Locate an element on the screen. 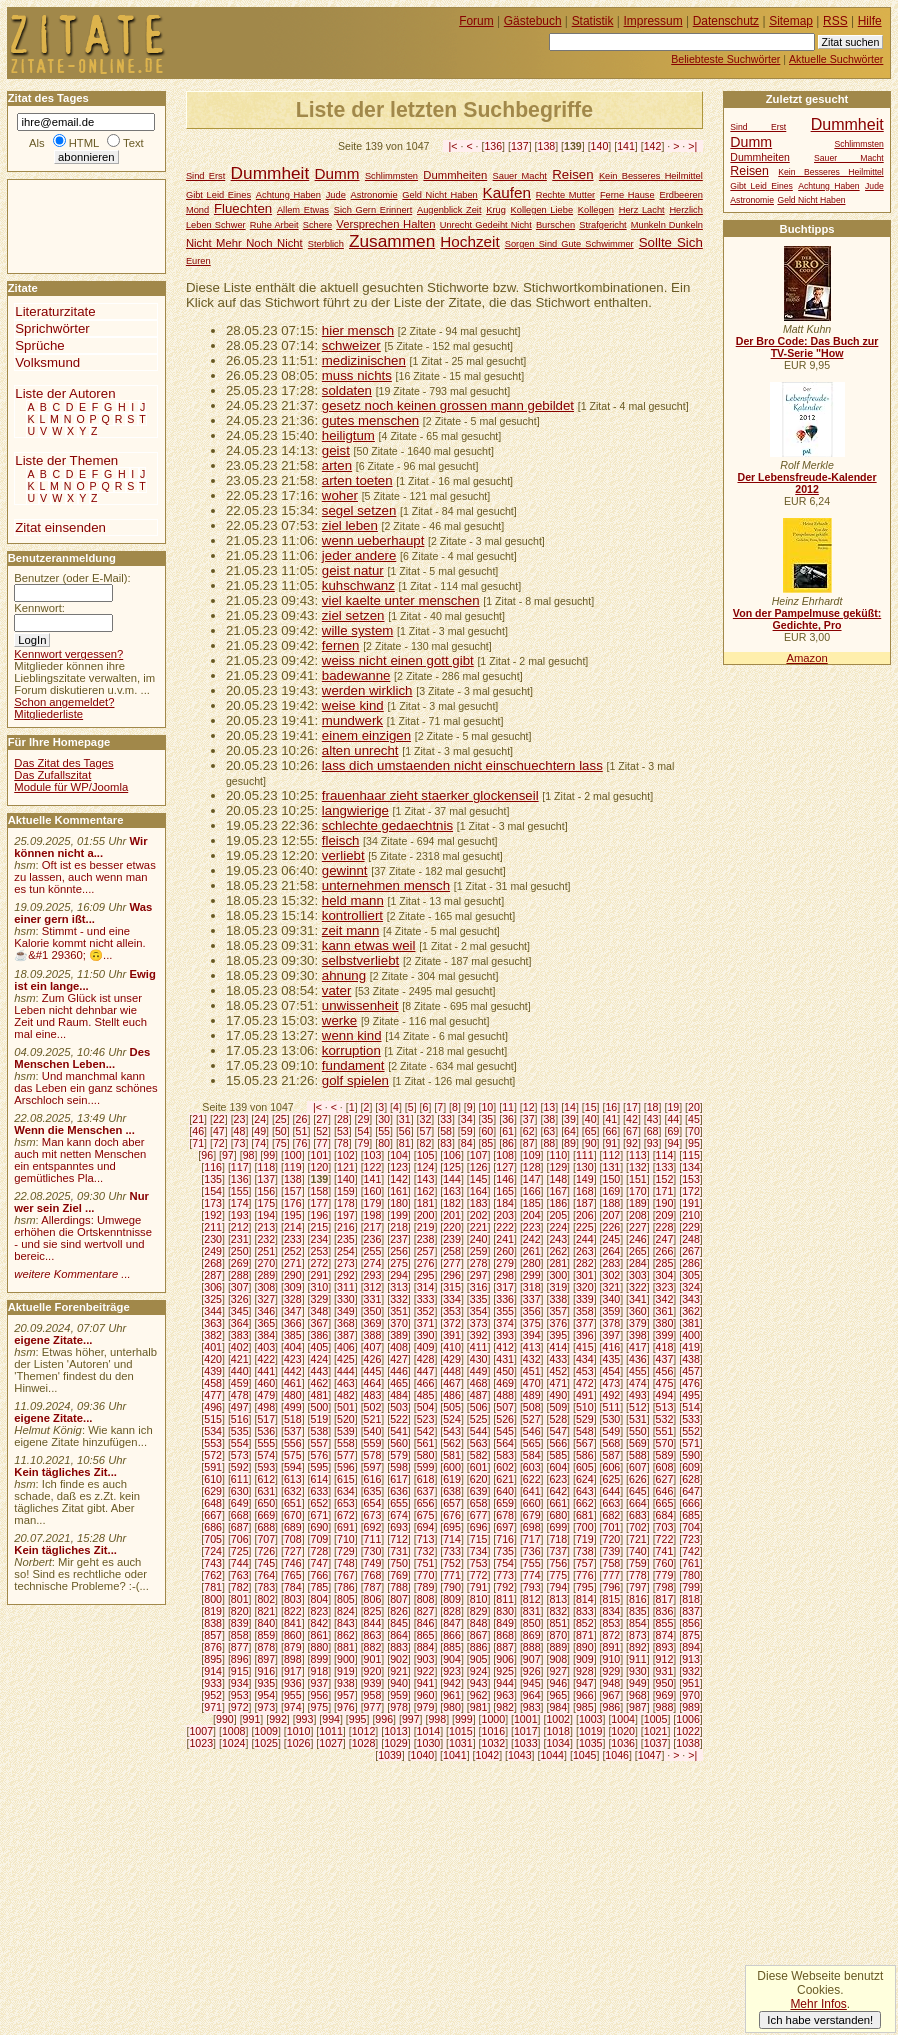  772 is located at coordinates (479, 1575).